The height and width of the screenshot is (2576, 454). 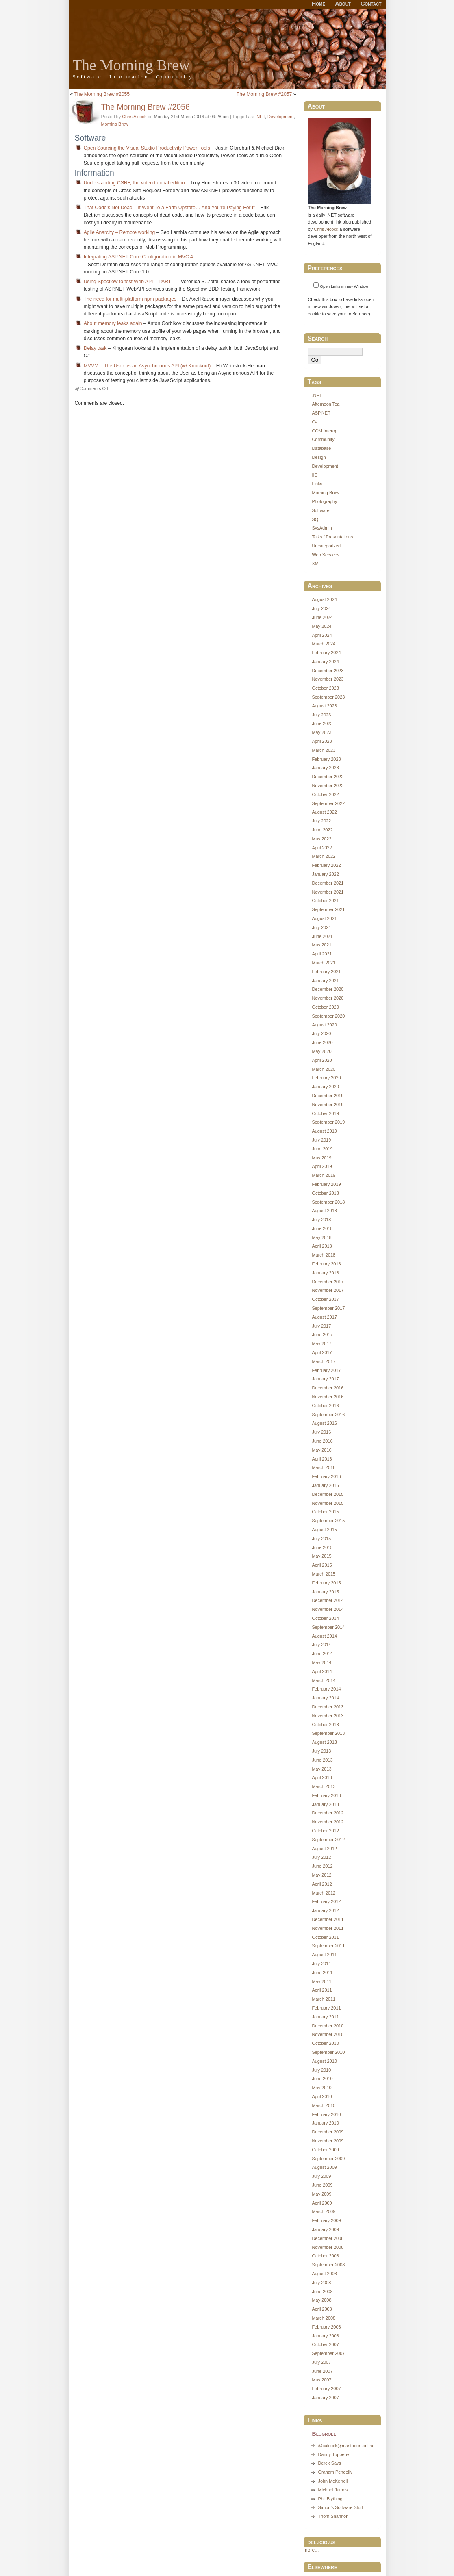 I want to click on December 2016, so click(x=327, y=1387).